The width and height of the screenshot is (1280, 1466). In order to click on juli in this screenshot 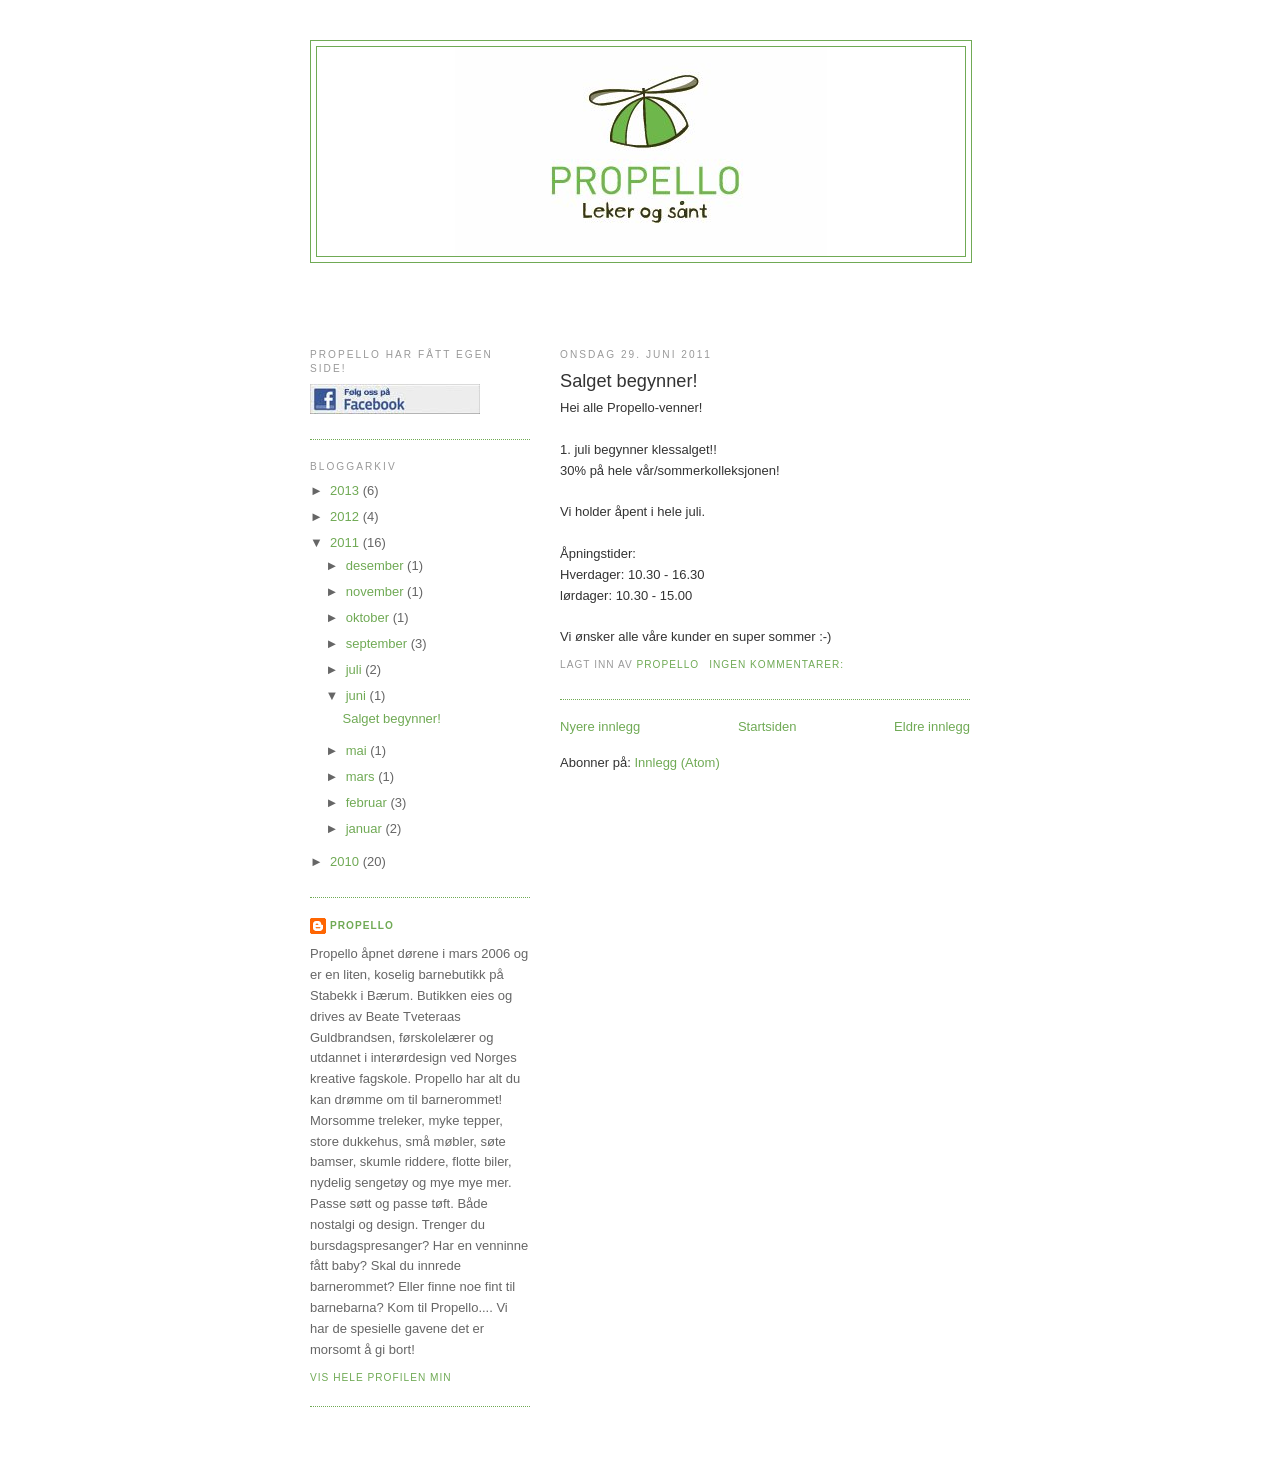, I will do `click(356, 669)`.